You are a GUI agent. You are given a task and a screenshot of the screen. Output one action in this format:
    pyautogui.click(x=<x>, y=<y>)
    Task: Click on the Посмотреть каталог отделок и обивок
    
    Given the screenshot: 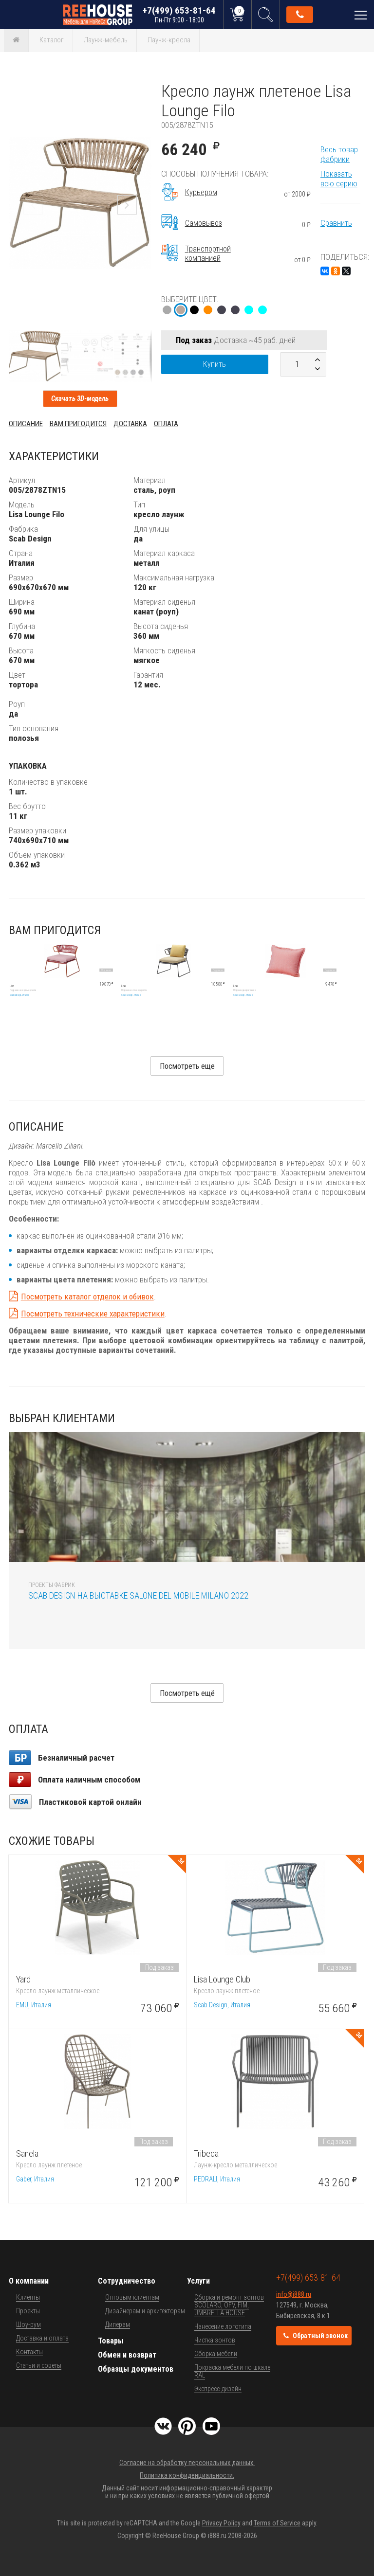 What is the action you would take?
    pyautogui.click(x=87, y=1296)
    